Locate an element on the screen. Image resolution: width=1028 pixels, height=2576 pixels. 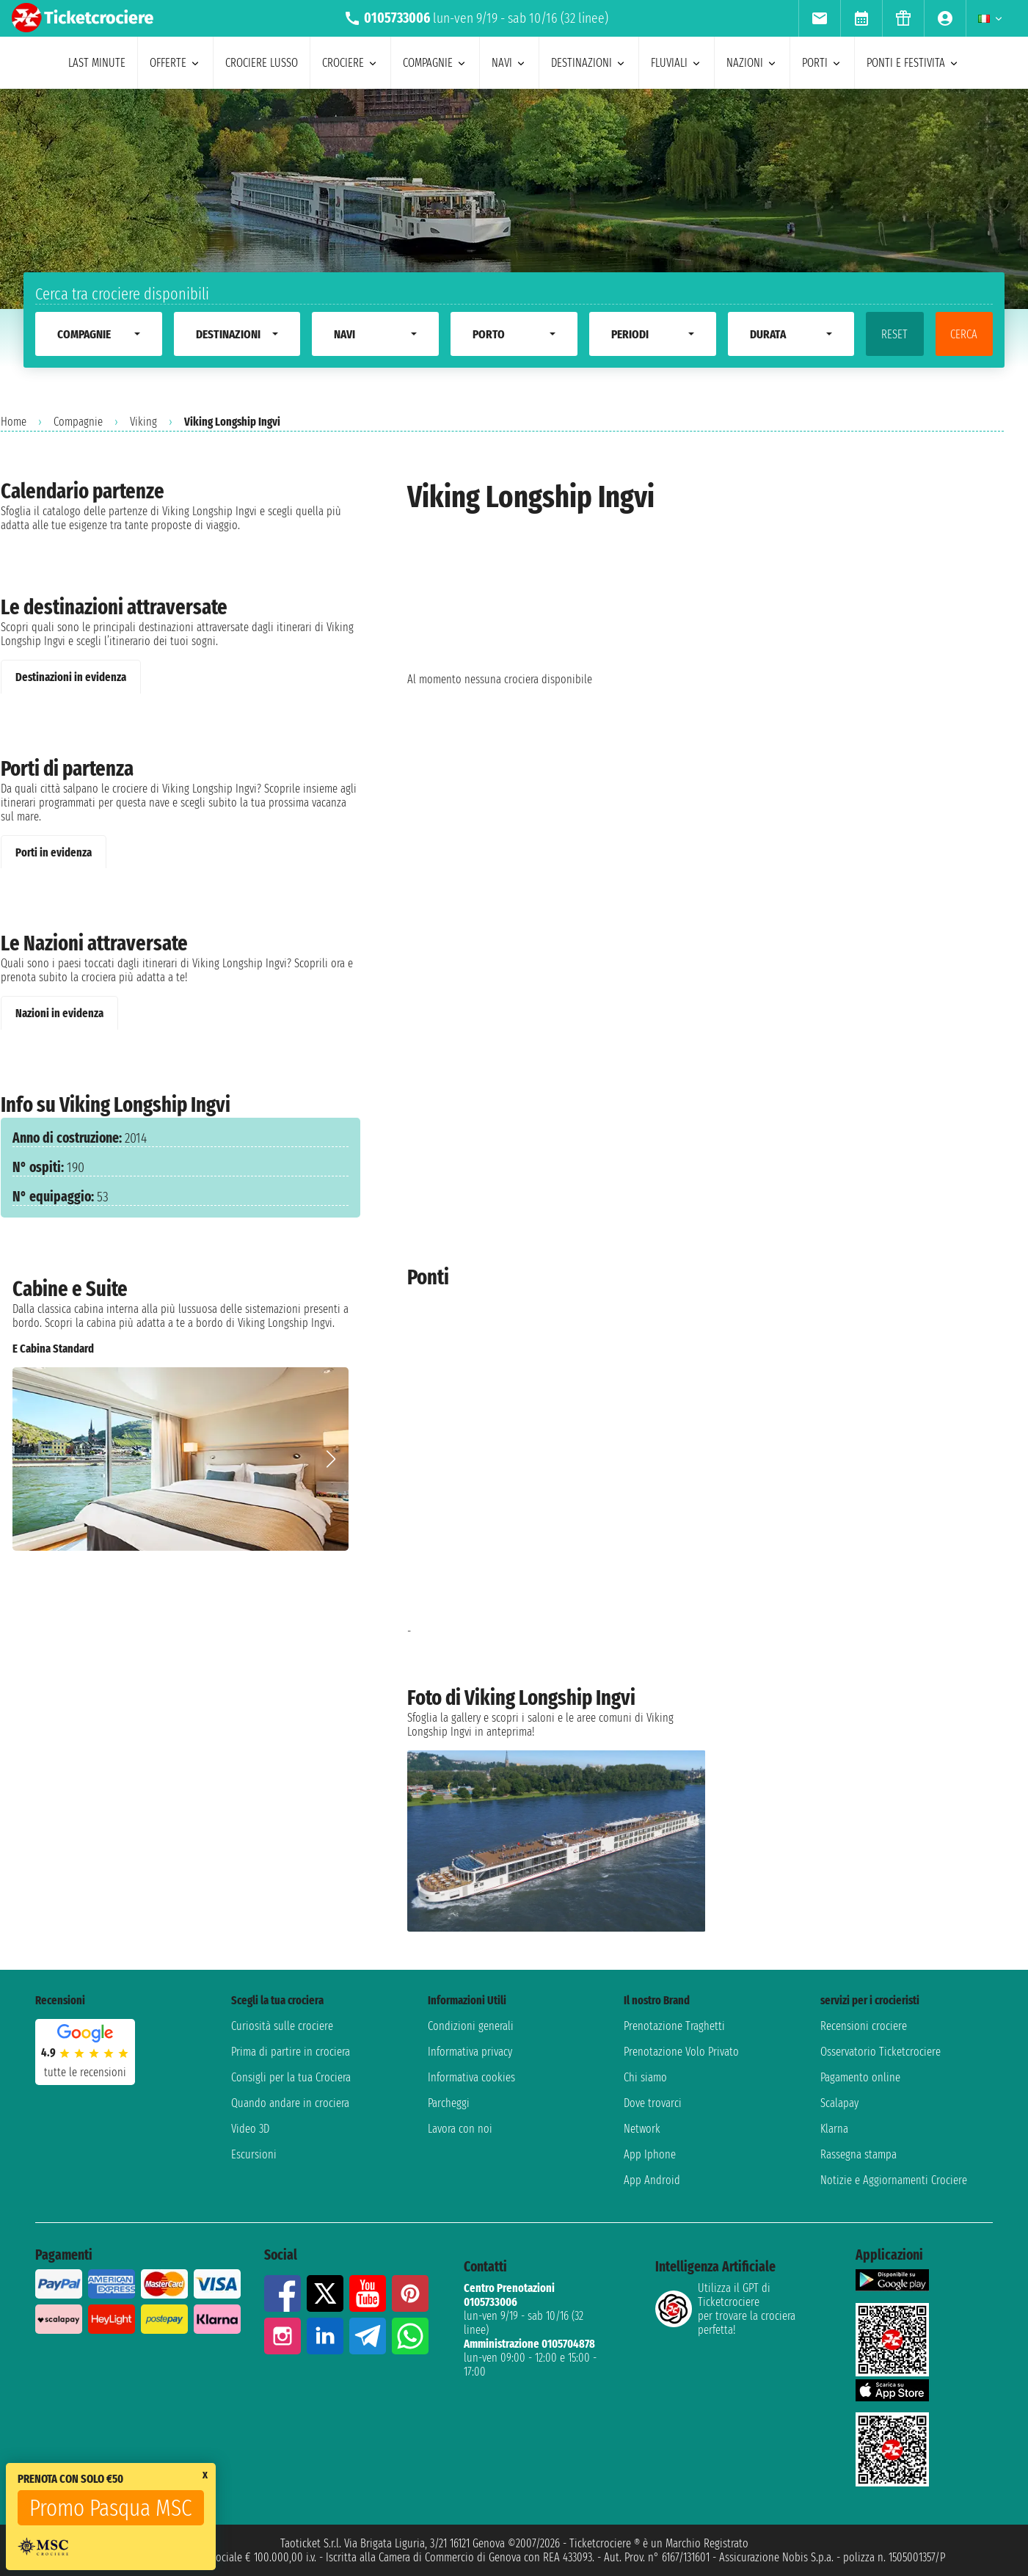
Nazioni in evidenza [tab] is located at coordinates (59, 1013).